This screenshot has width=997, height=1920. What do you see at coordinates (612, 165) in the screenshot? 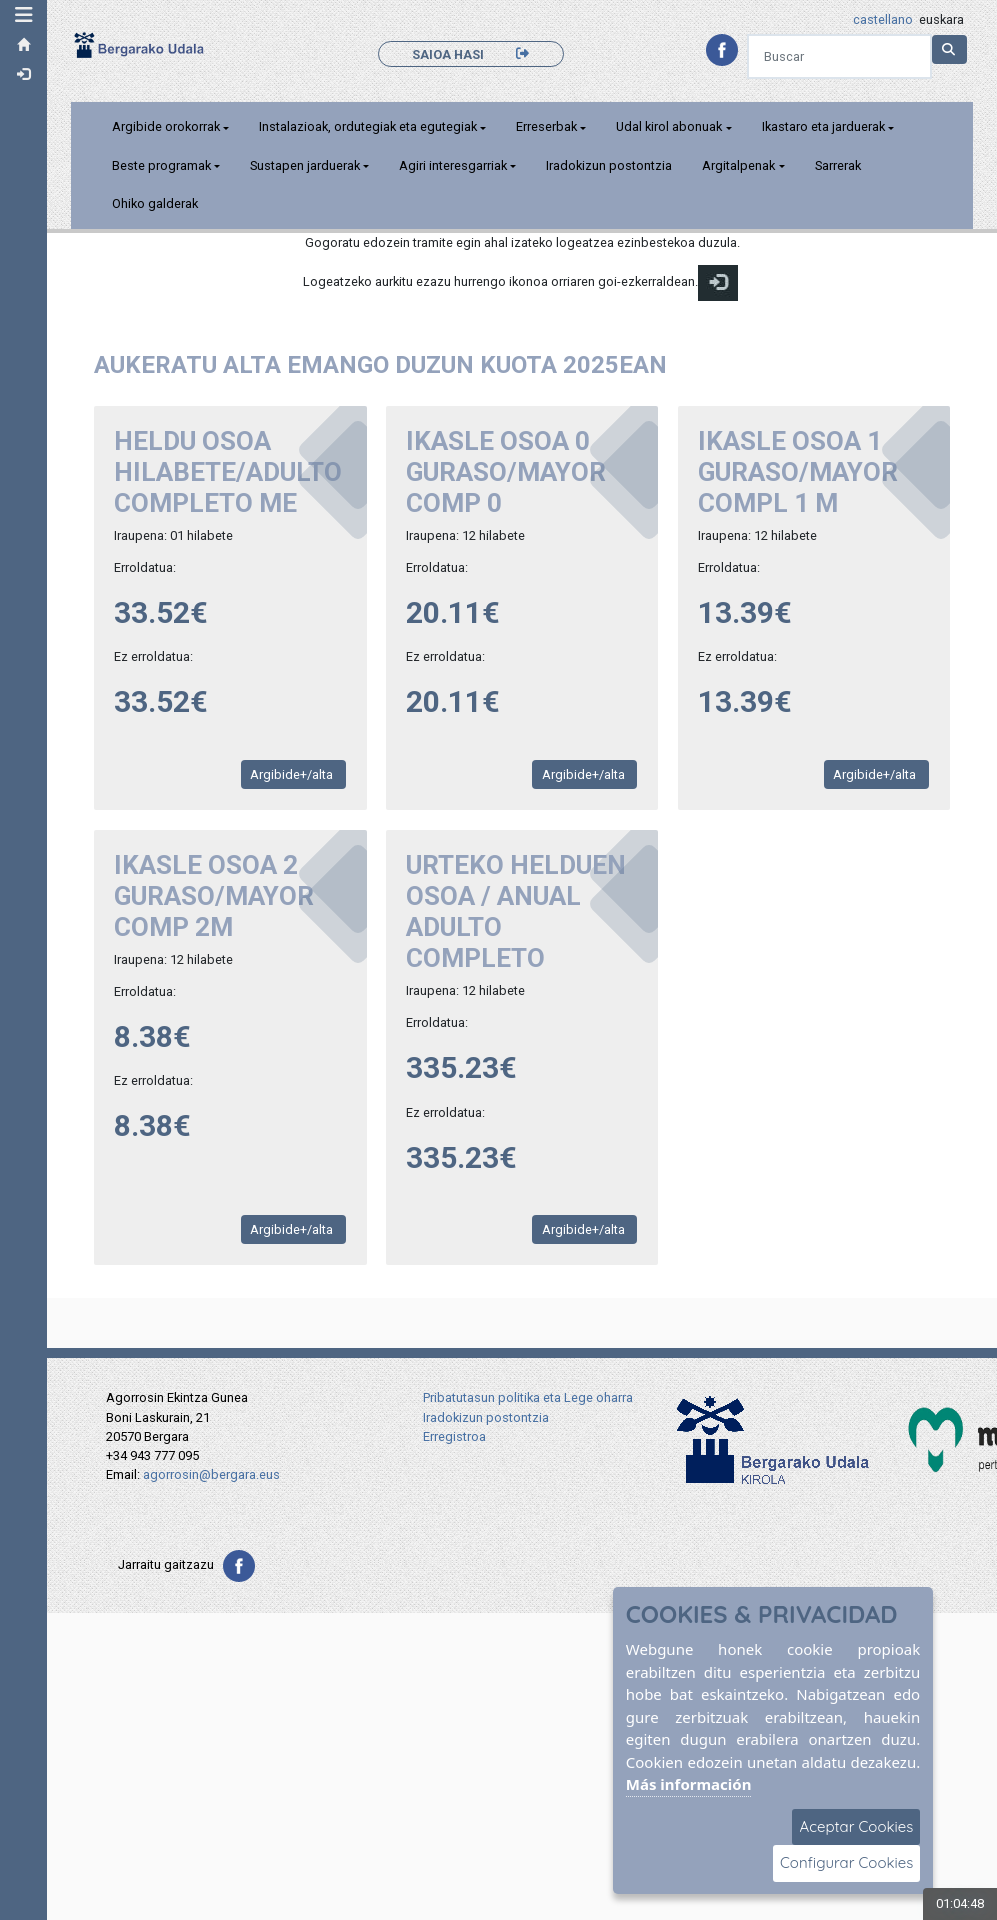
I see `Iradokizun postontzia` at bounding box center [612, 165].